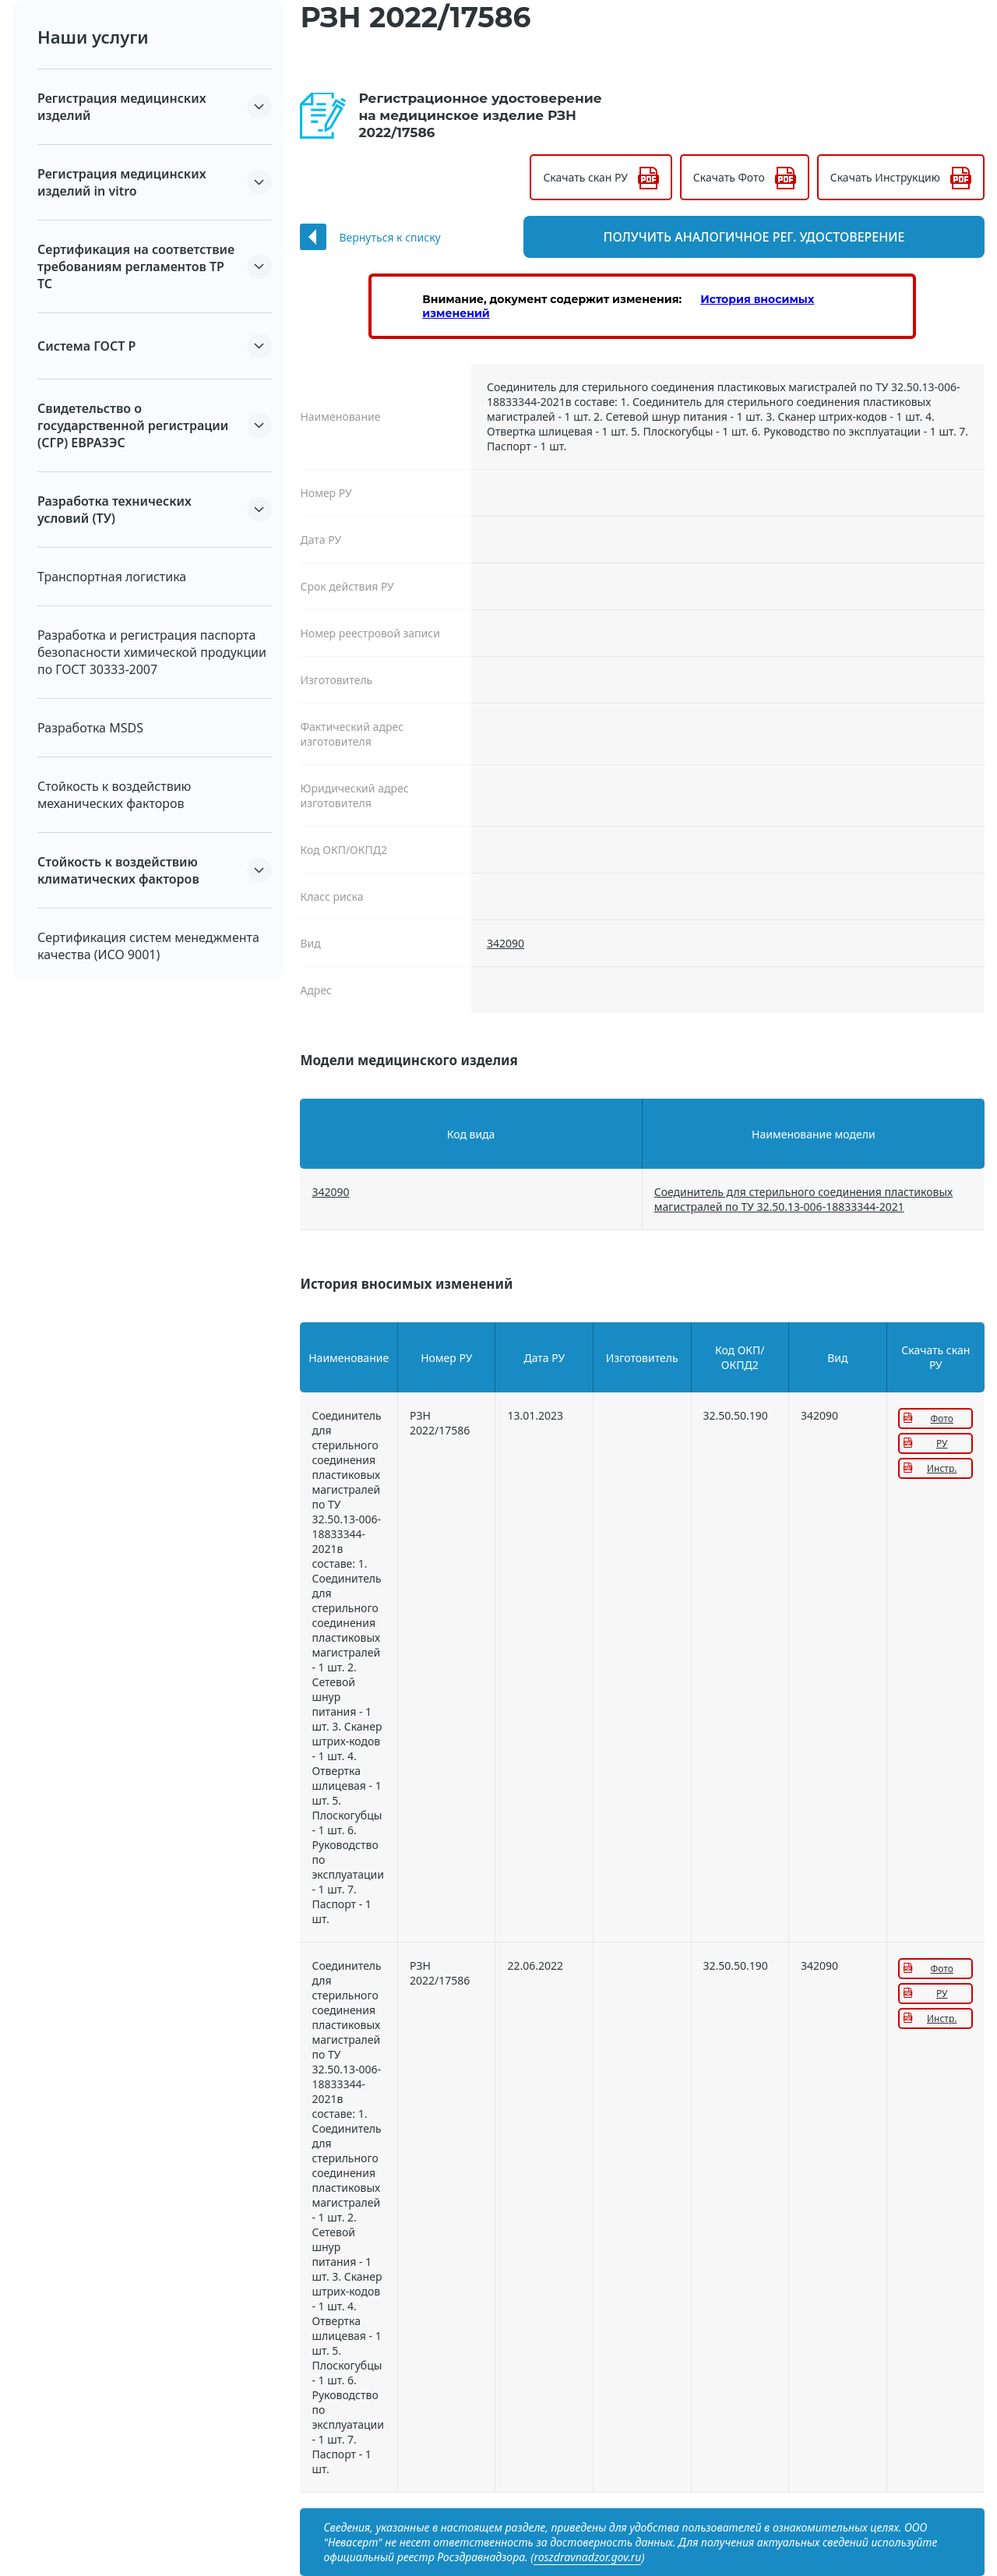 The image size is (997, 2576). I want to click on Получить аналогичное рег. удостоверение, so click(794, 237).